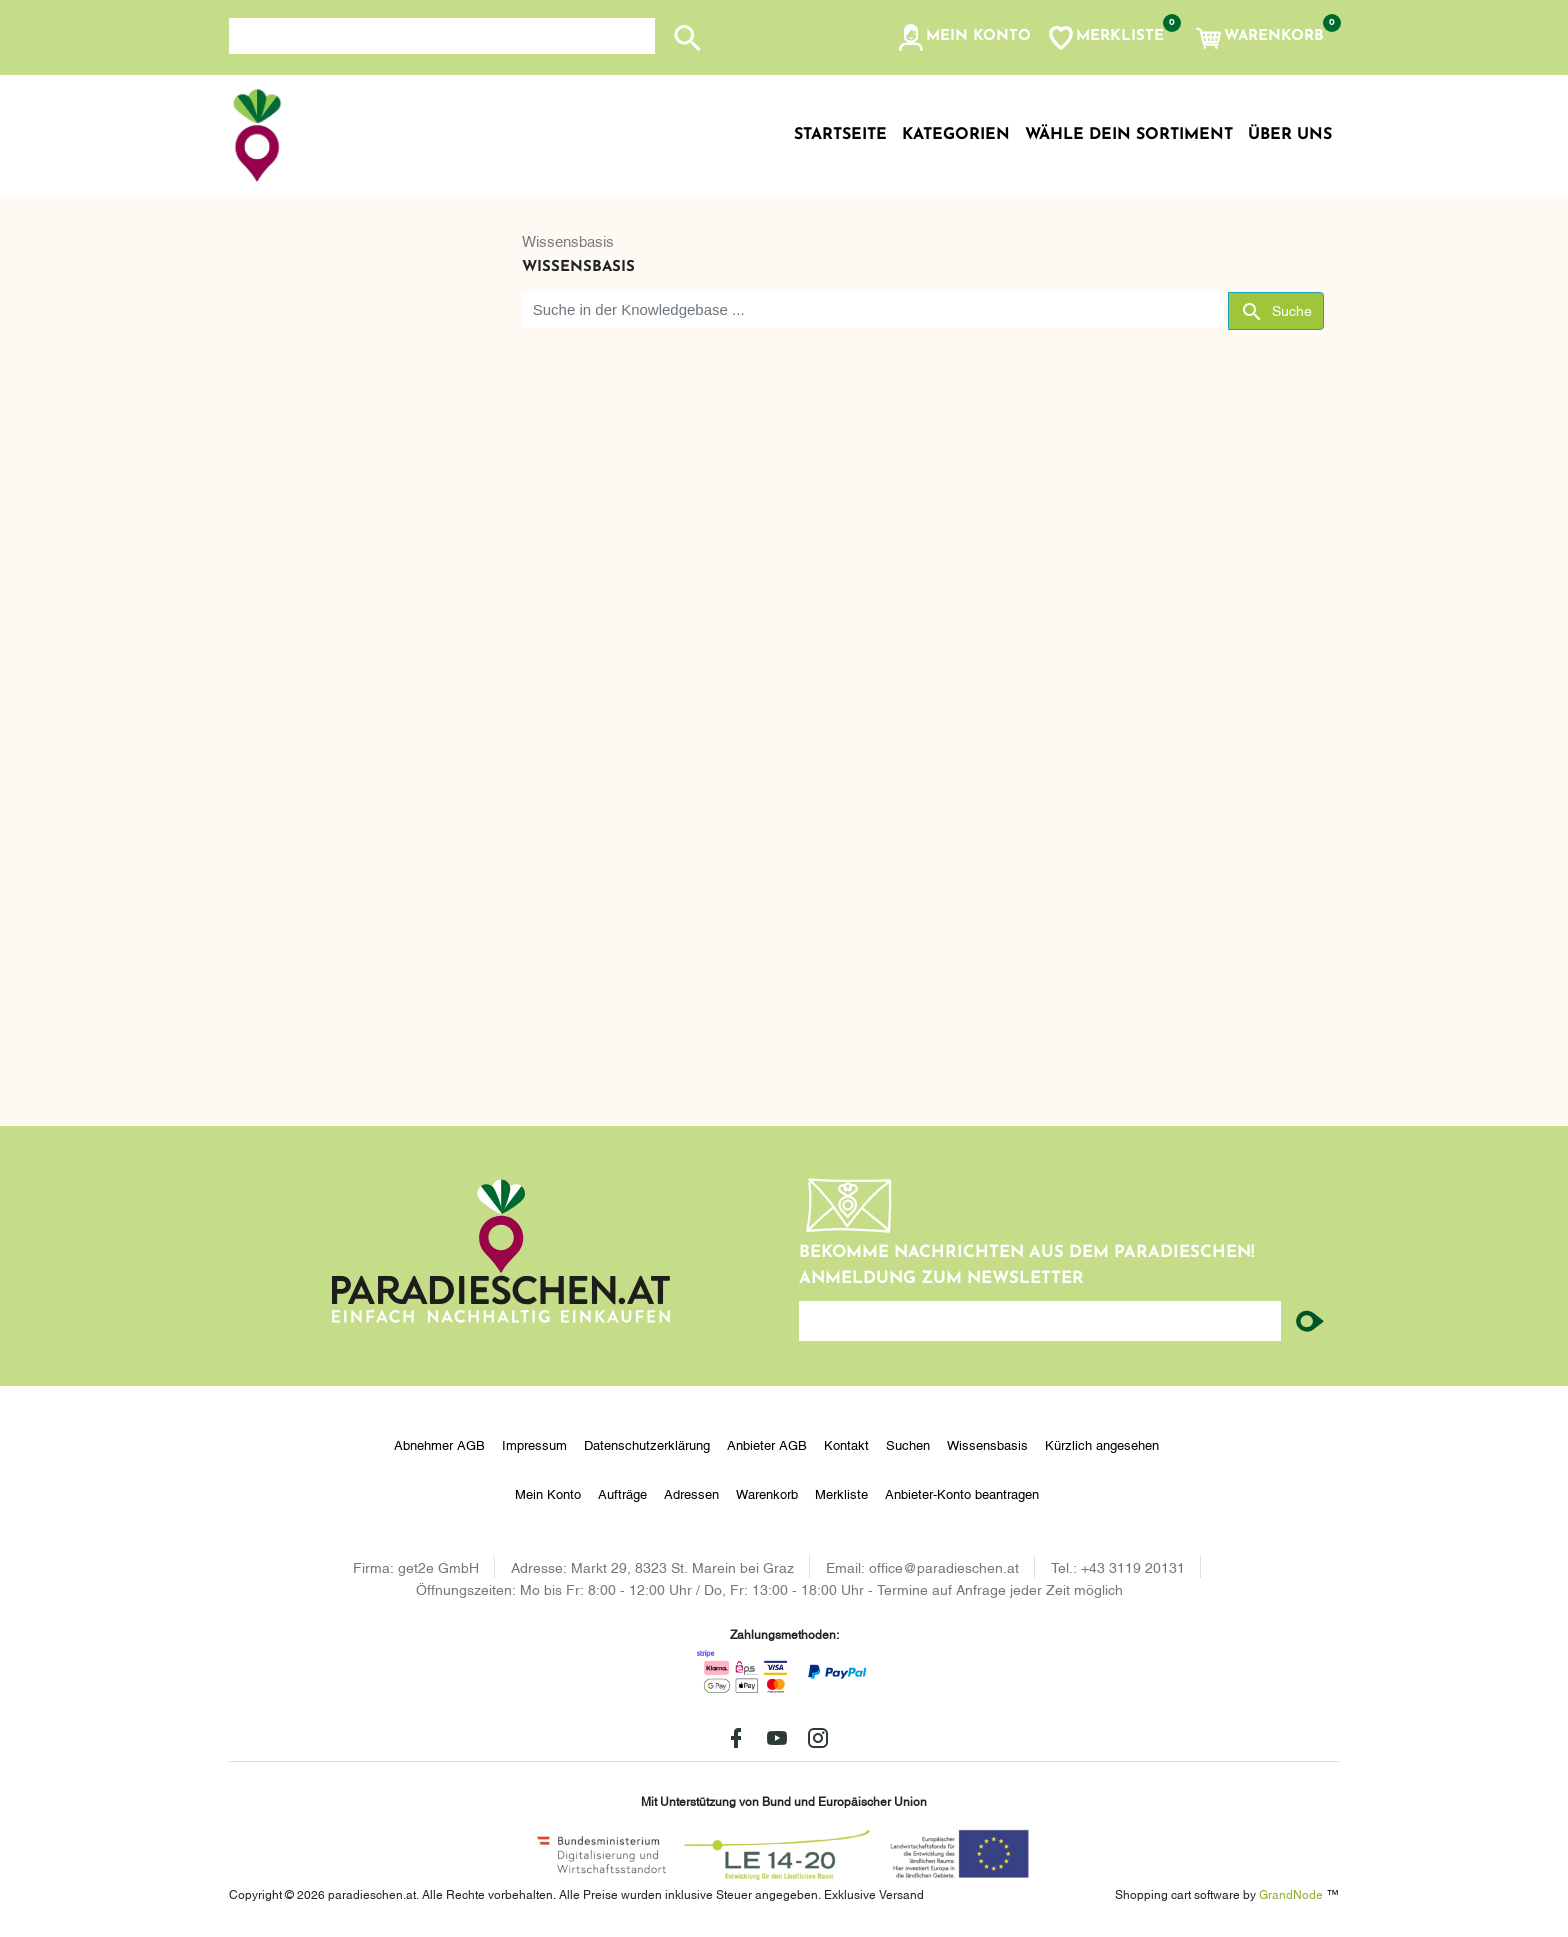 The height and width of the screenshot is (1937, 1568). Describe the element at coordinates (548, 1493) in the screenshot. I see `Mein Konto` at that location.